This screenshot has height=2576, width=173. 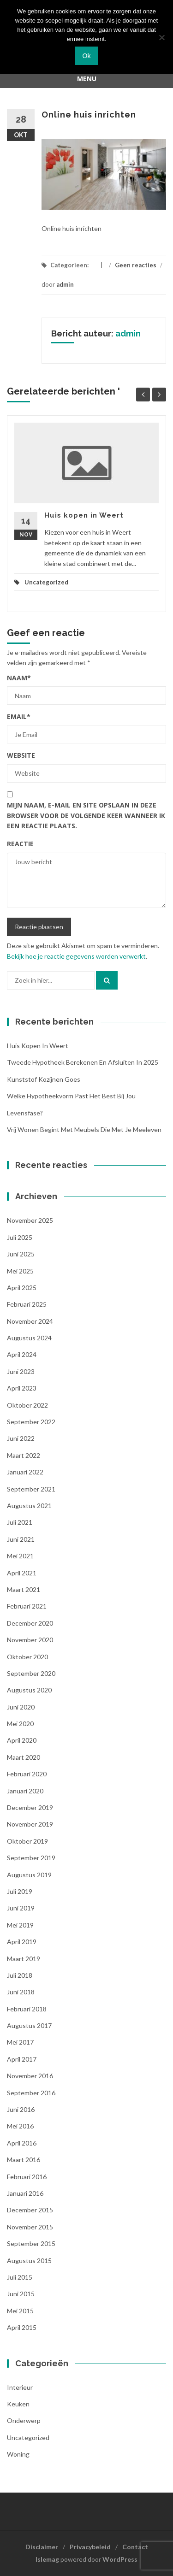 What do you see at coordinates (21, 2143) in the screenshot?
I see `april 2016` at bounding box center [21, 2143].